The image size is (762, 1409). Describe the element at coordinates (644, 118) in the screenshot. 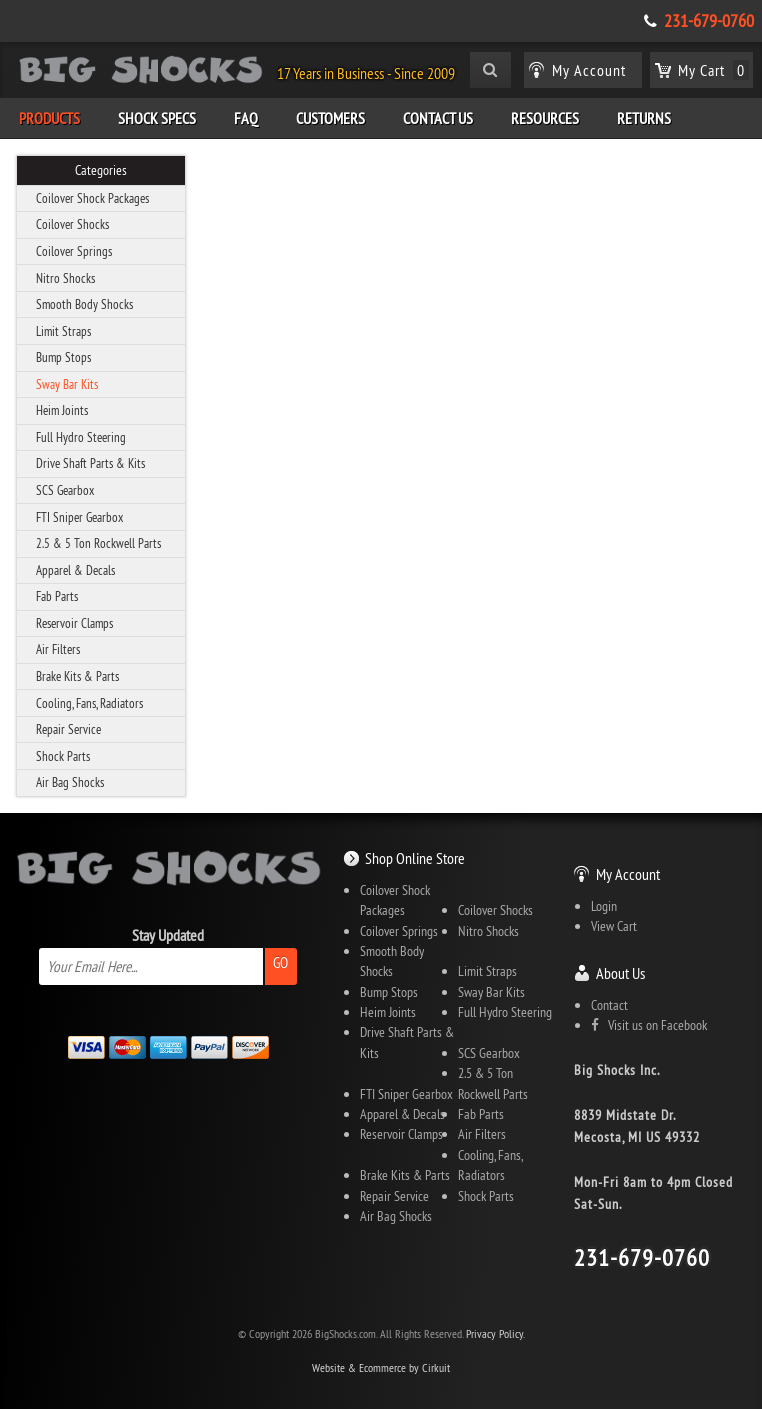

I see `Returns` at that location.